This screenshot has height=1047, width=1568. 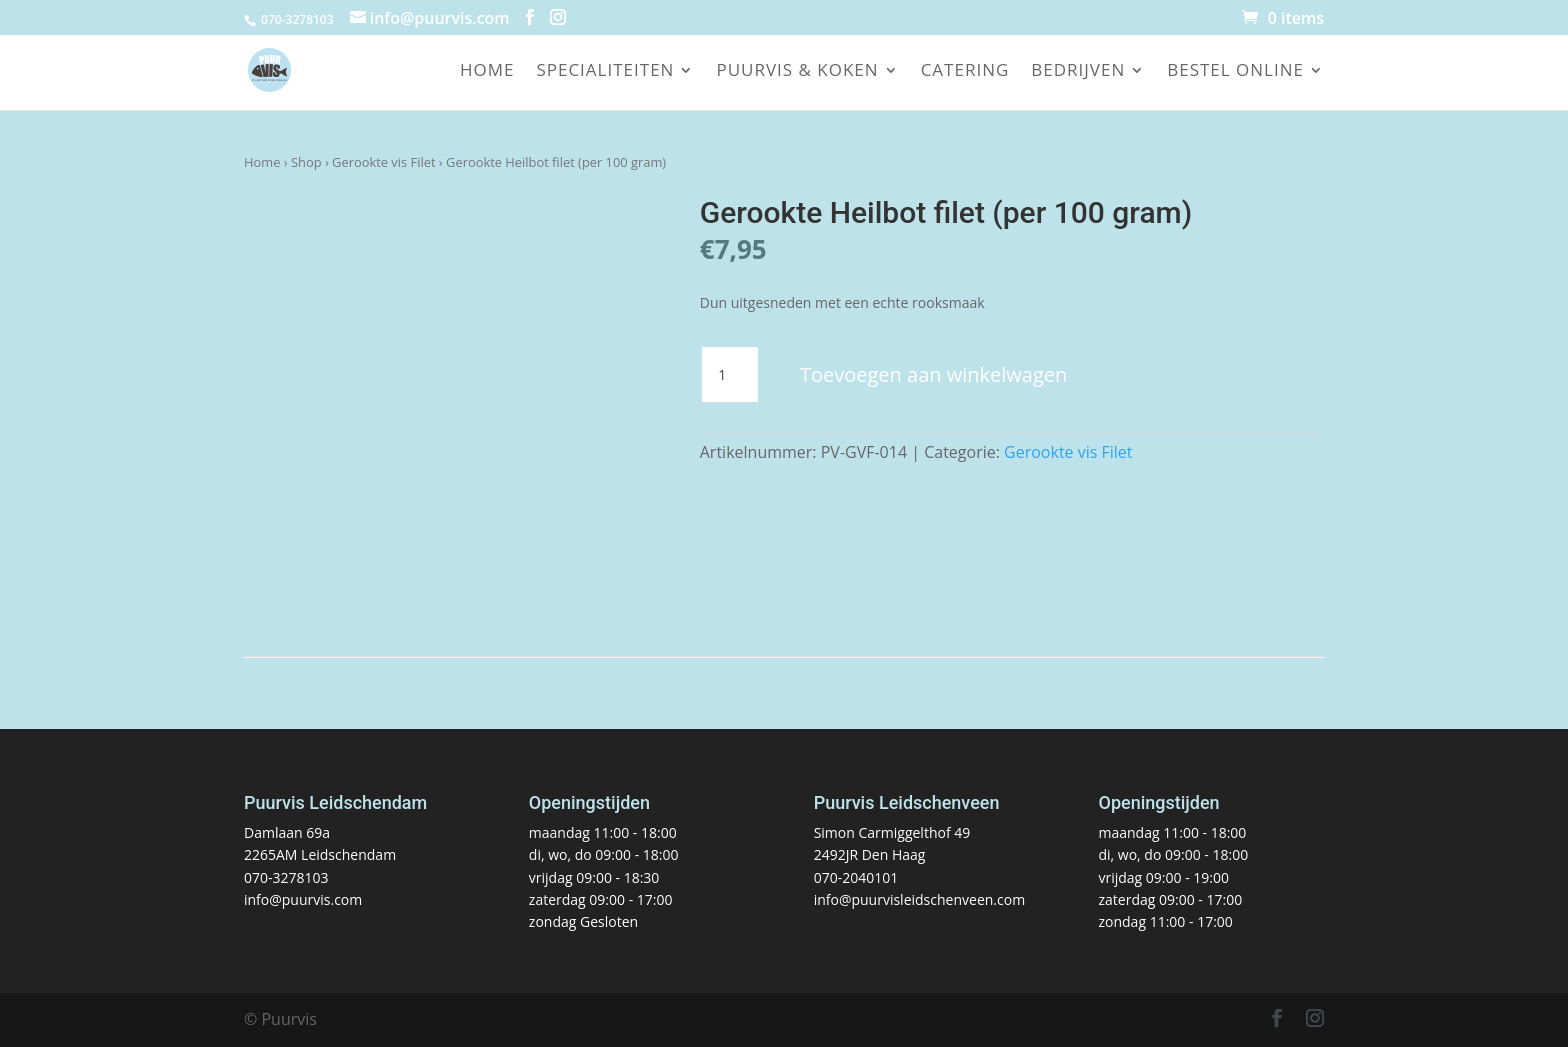 I want to click on Shop, so click(x=306, y=162).